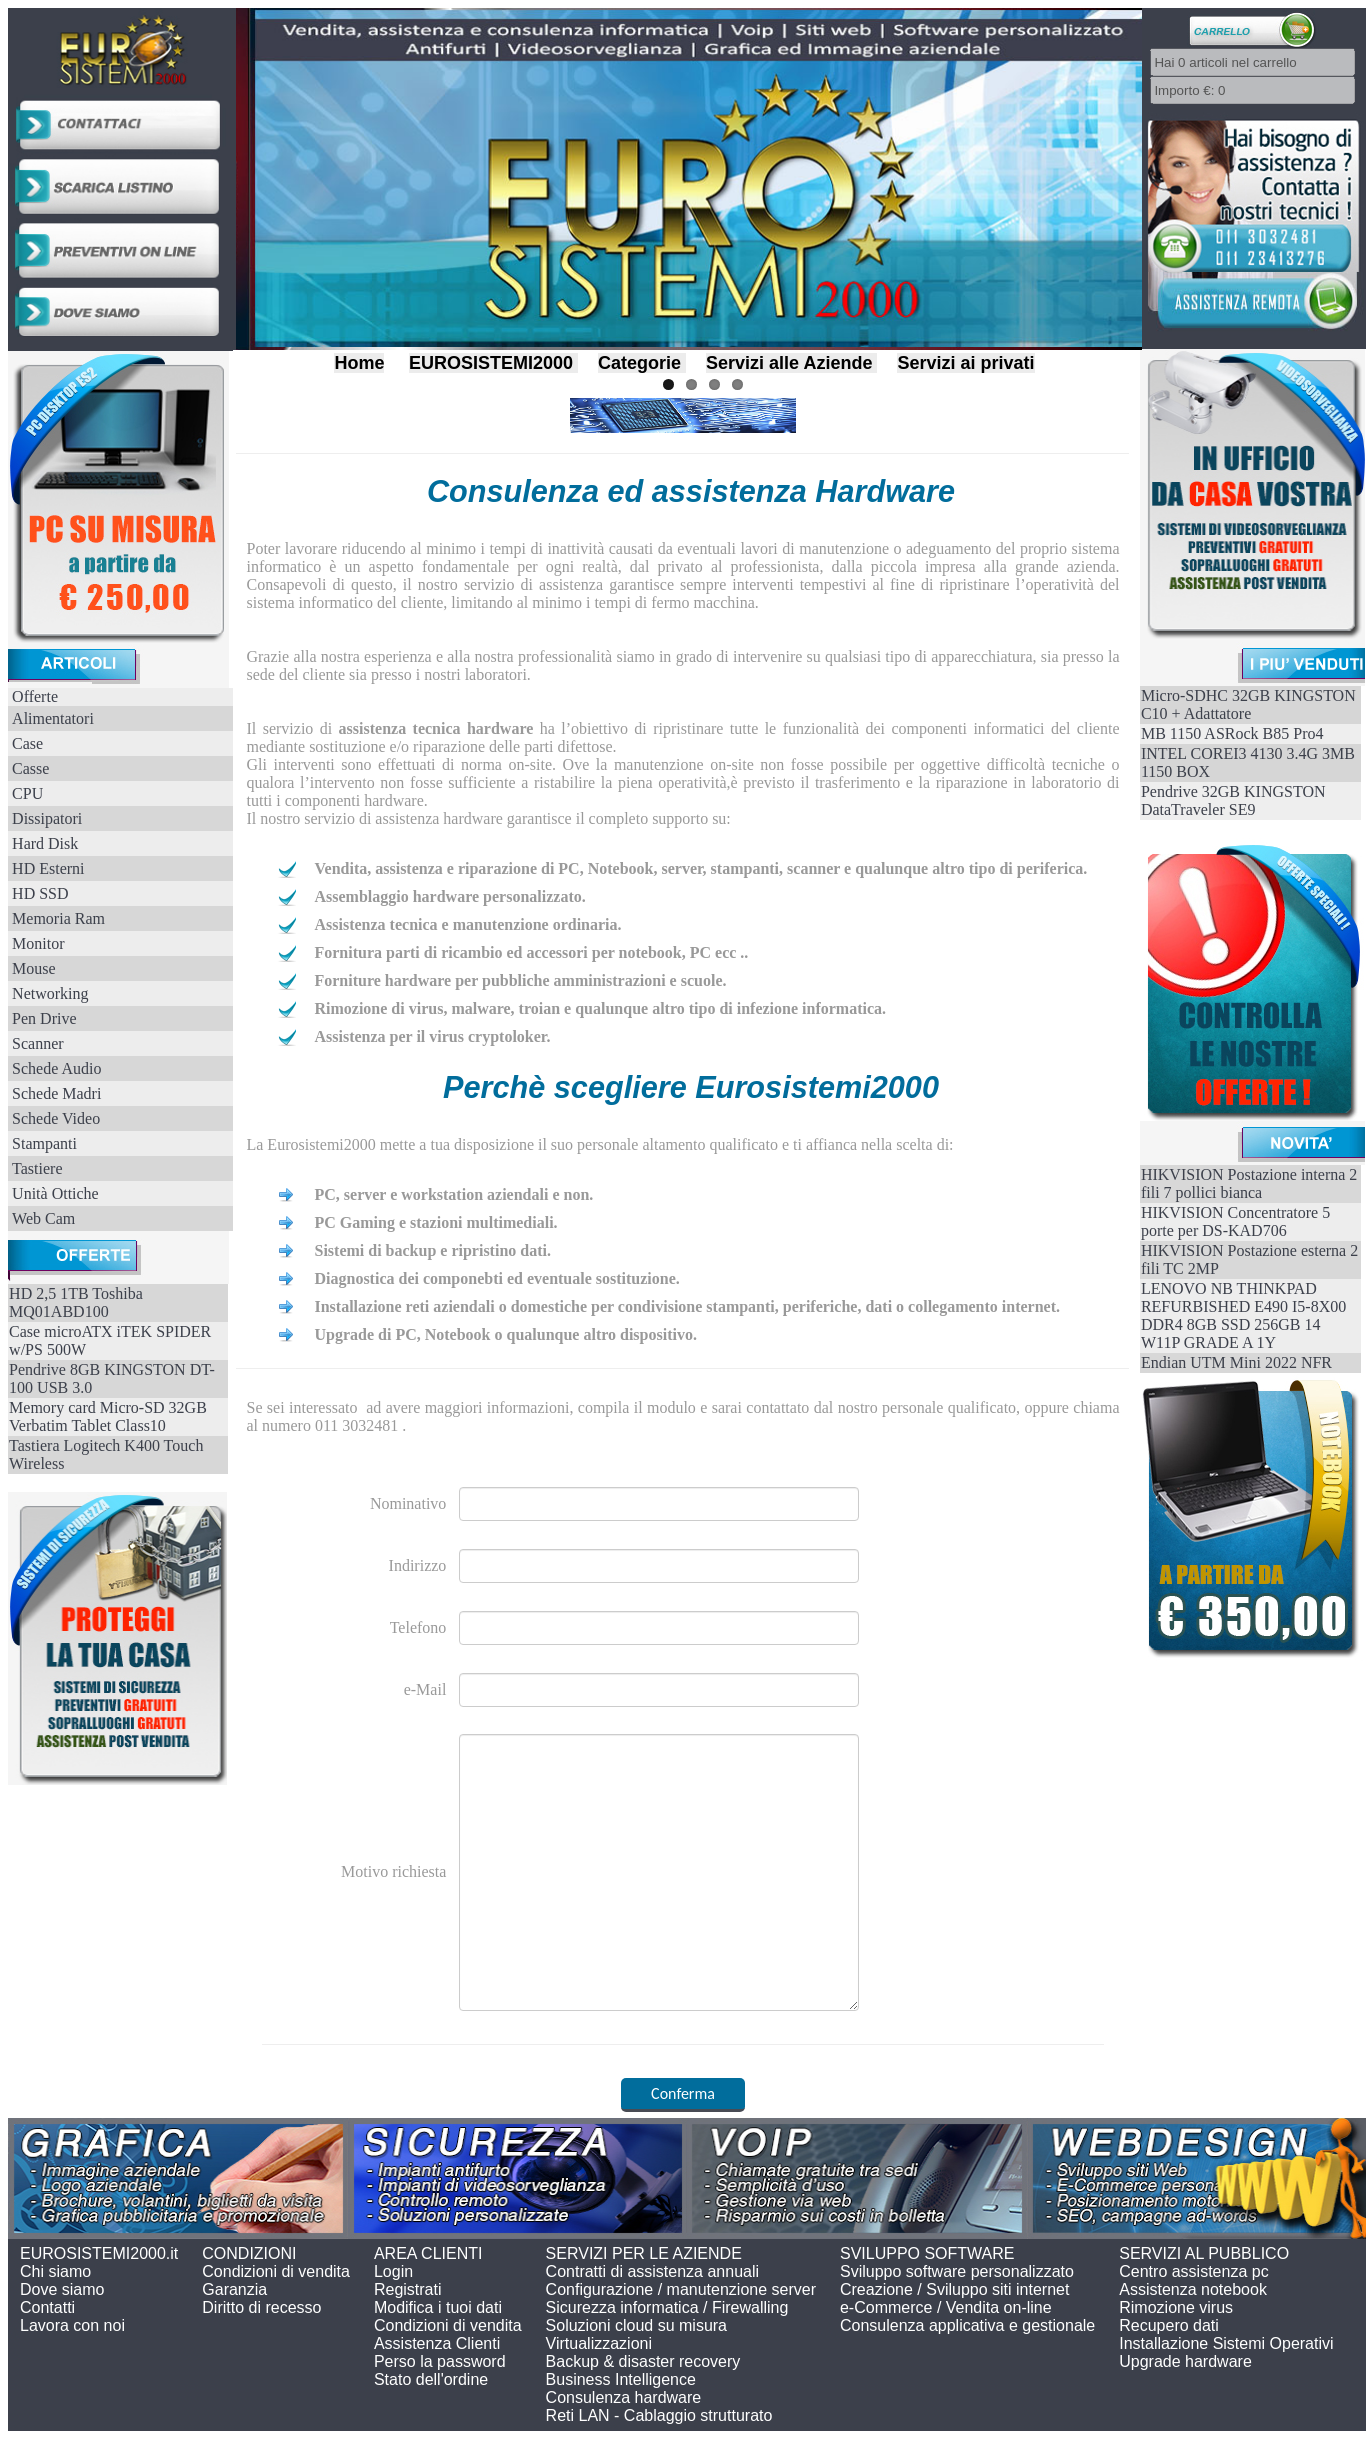 The width and height of the screenshot is (1366, 2447). I want to click on Assistenza Clienti, so click(437, 2343).